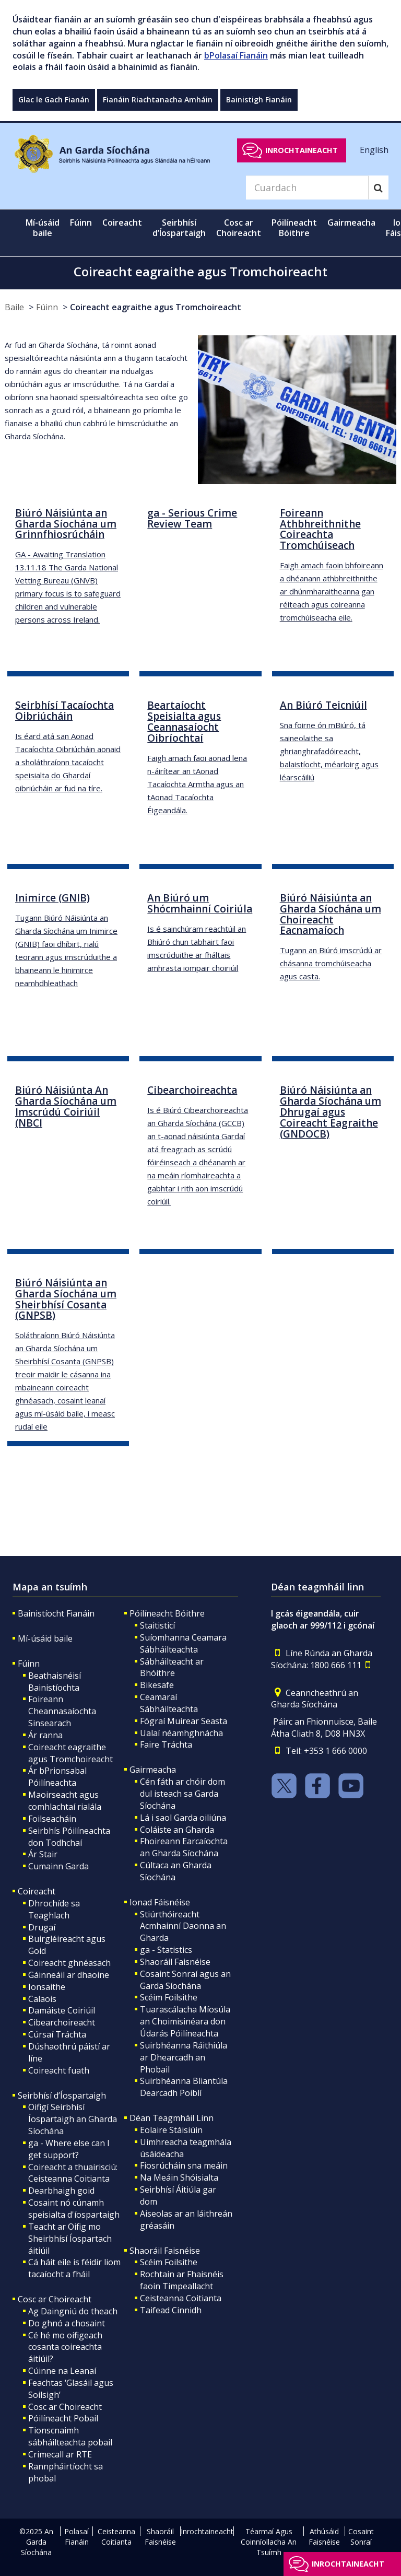 The image size is (401, 2576). What do you see at coordinates (14, 307) in the screenshot?
I see `Baile` at bounding box center [14, 307].